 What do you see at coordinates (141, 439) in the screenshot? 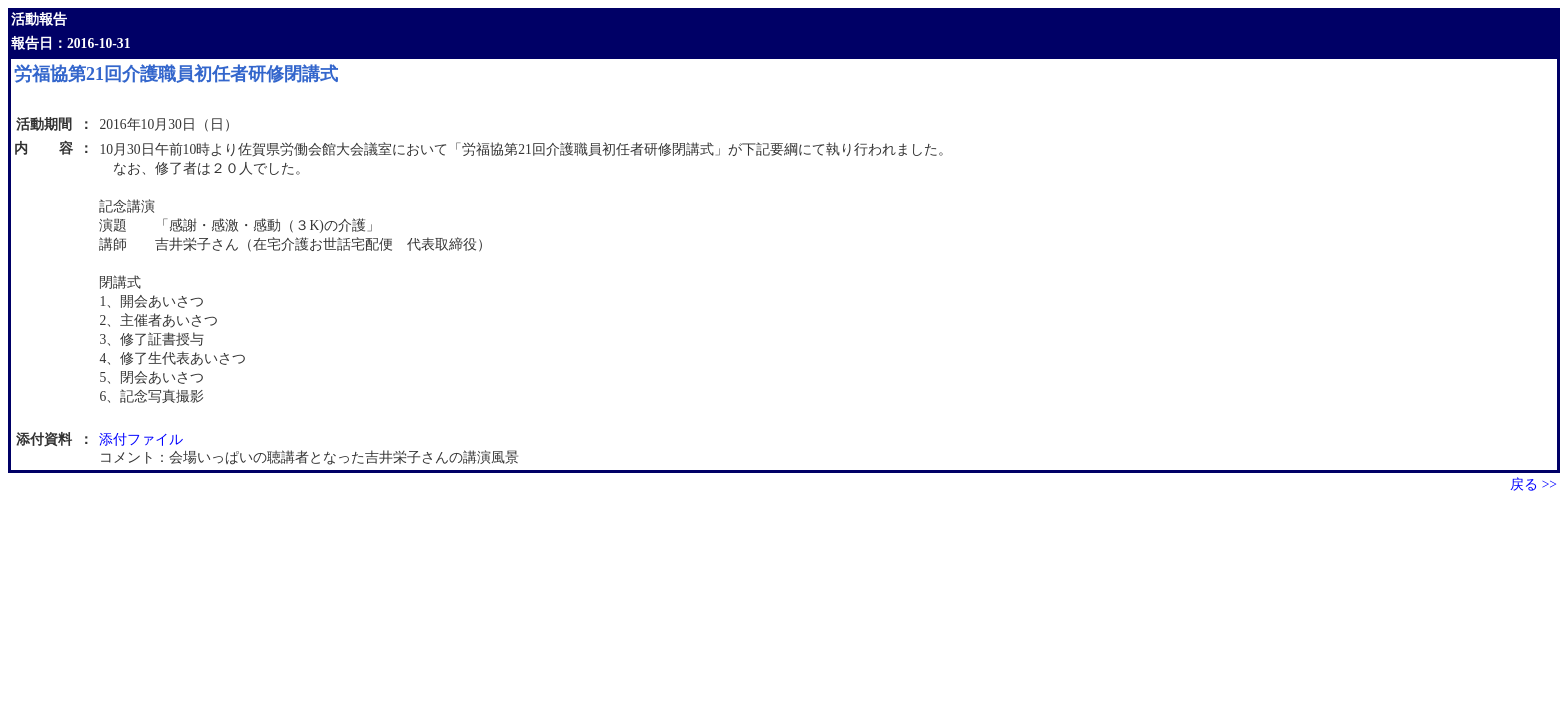
I see `添付ファイル` at bounding box center [141, 439].